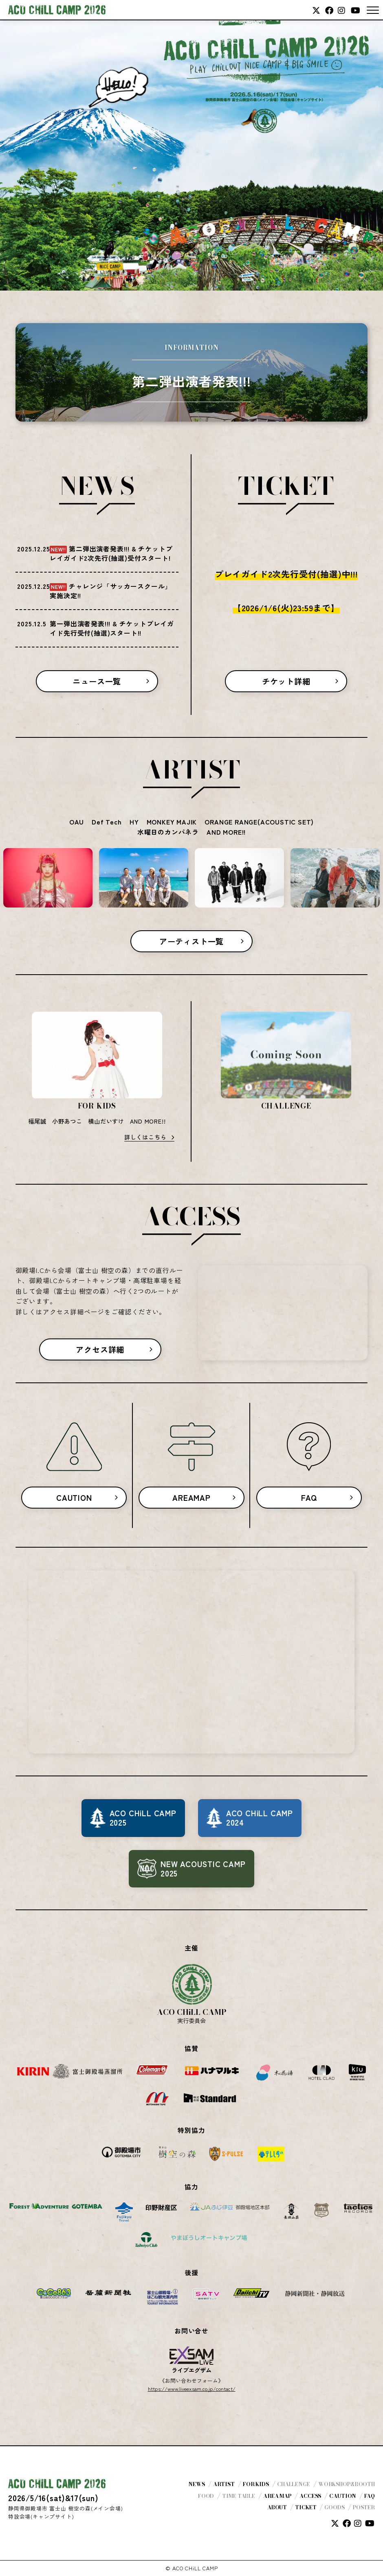 The height and width of the screenshot is (2576, 383). What do you see at coordinates (57, 10) in the screenshot?
I see `ACO CHiLL CAMP 2026` at bounding box center [57, 10].